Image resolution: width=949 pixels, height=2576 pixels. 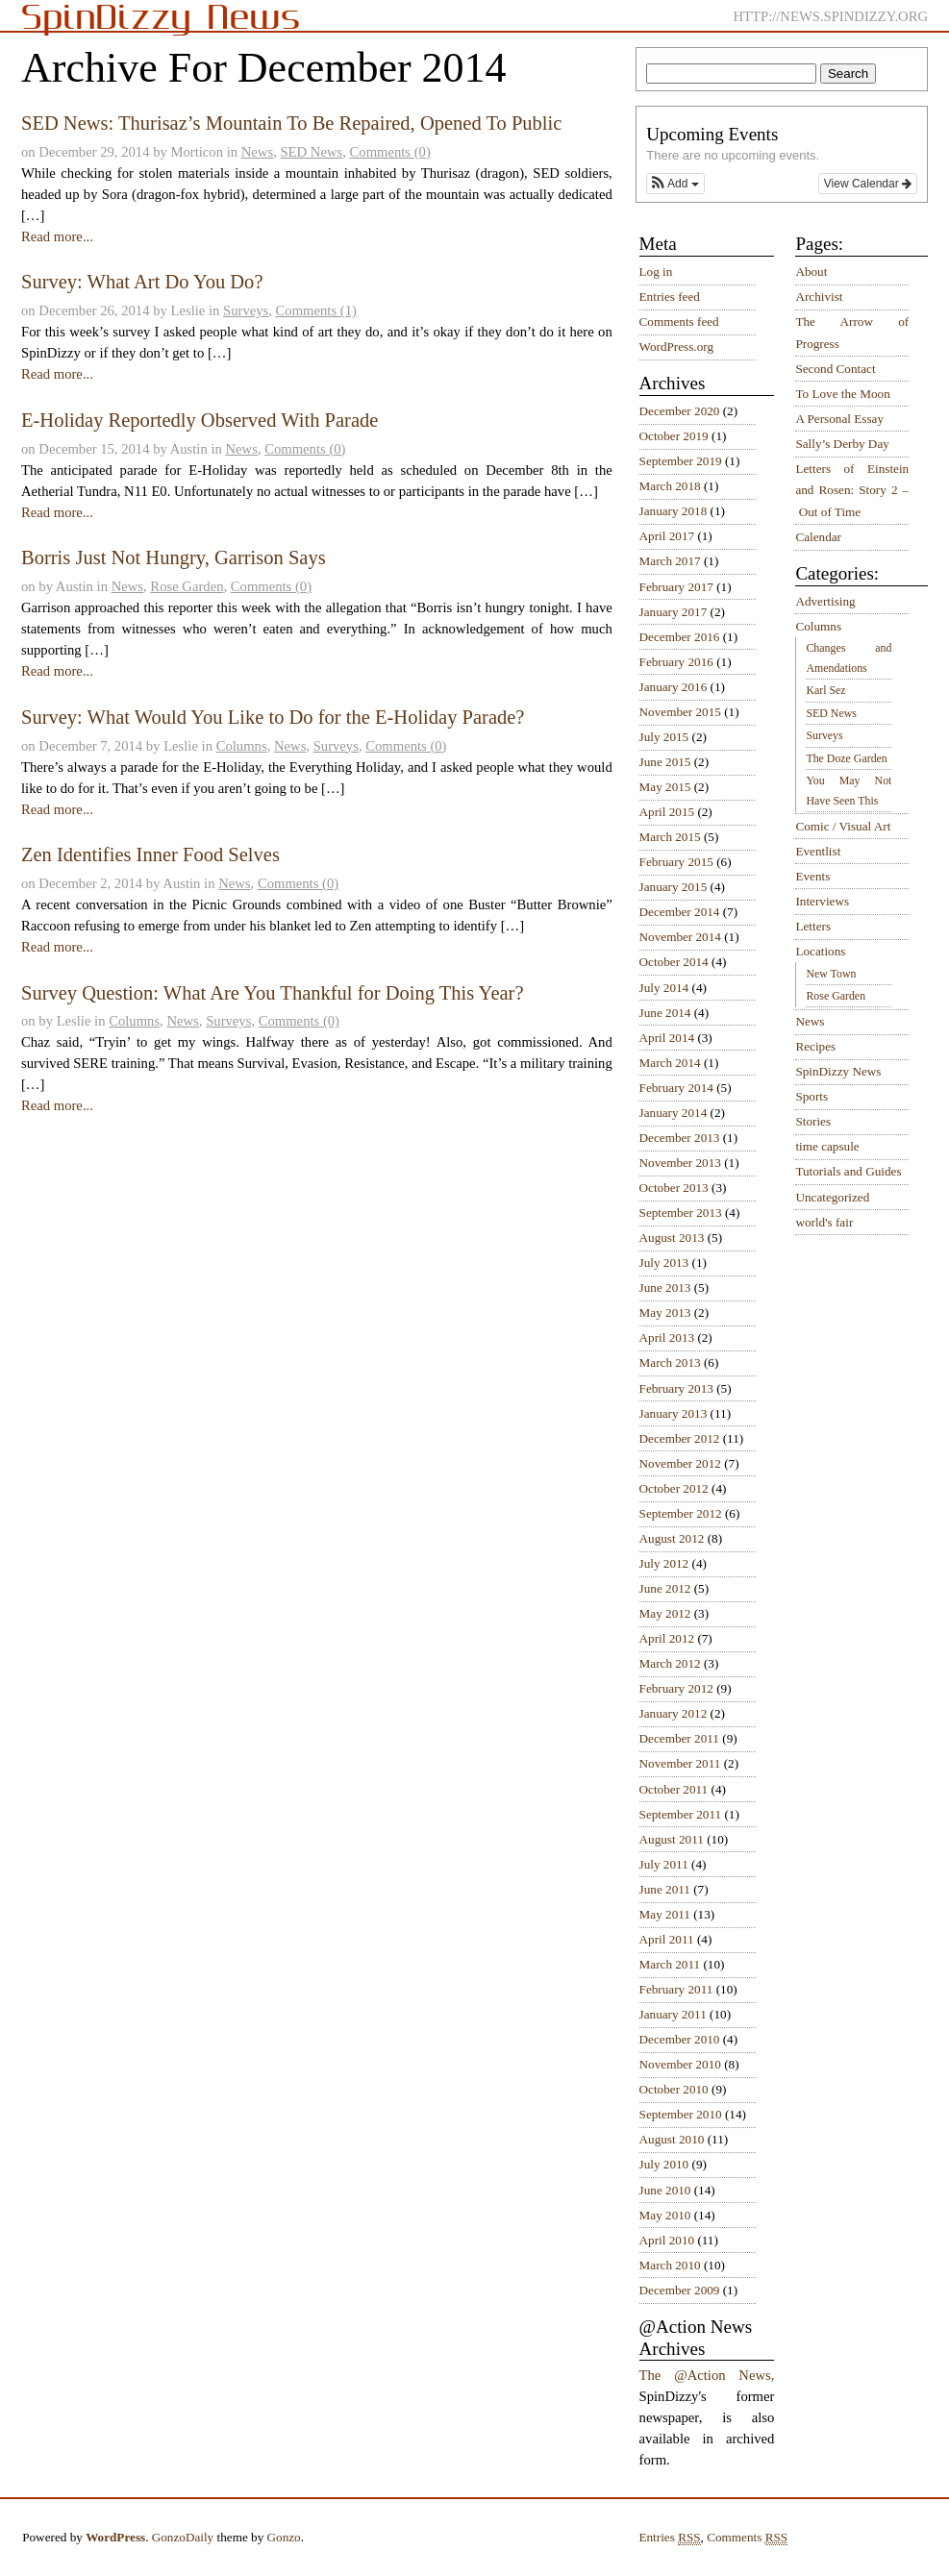 I want to click on March 2015, so click(x=670, y=837).